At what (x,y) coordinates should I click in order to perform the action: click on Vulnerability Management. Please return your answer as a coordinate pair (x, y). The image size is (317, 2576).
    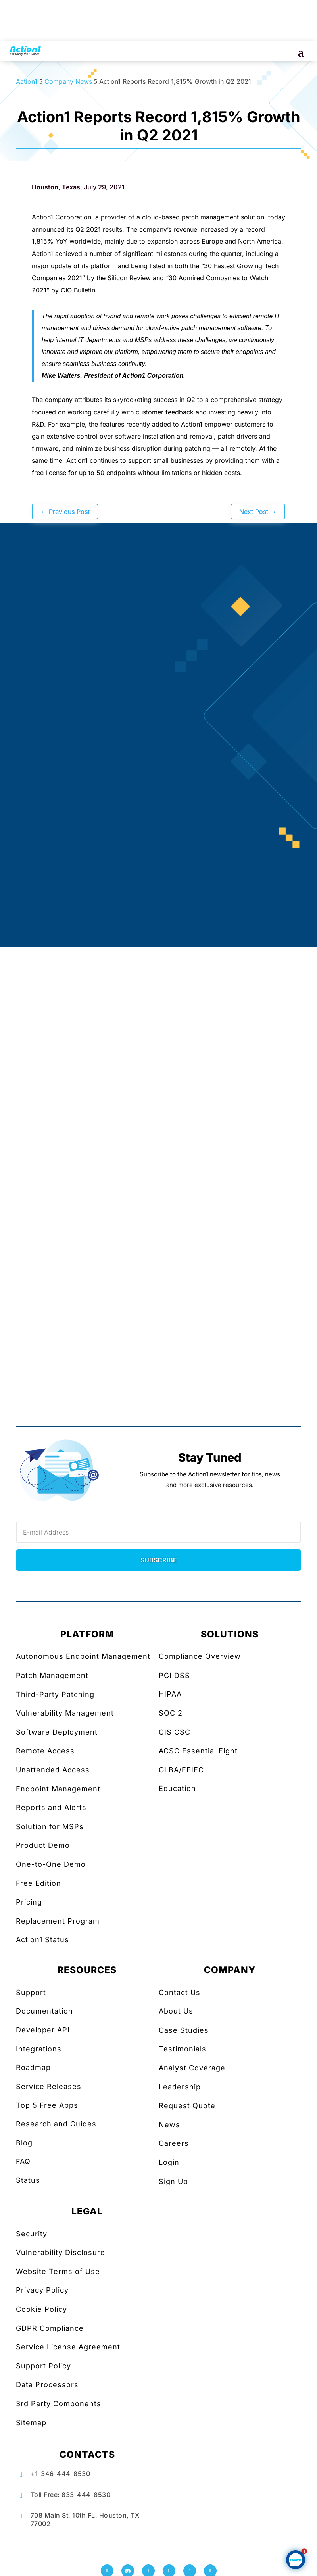
    Looking at the image, I should click on (65, 1713).